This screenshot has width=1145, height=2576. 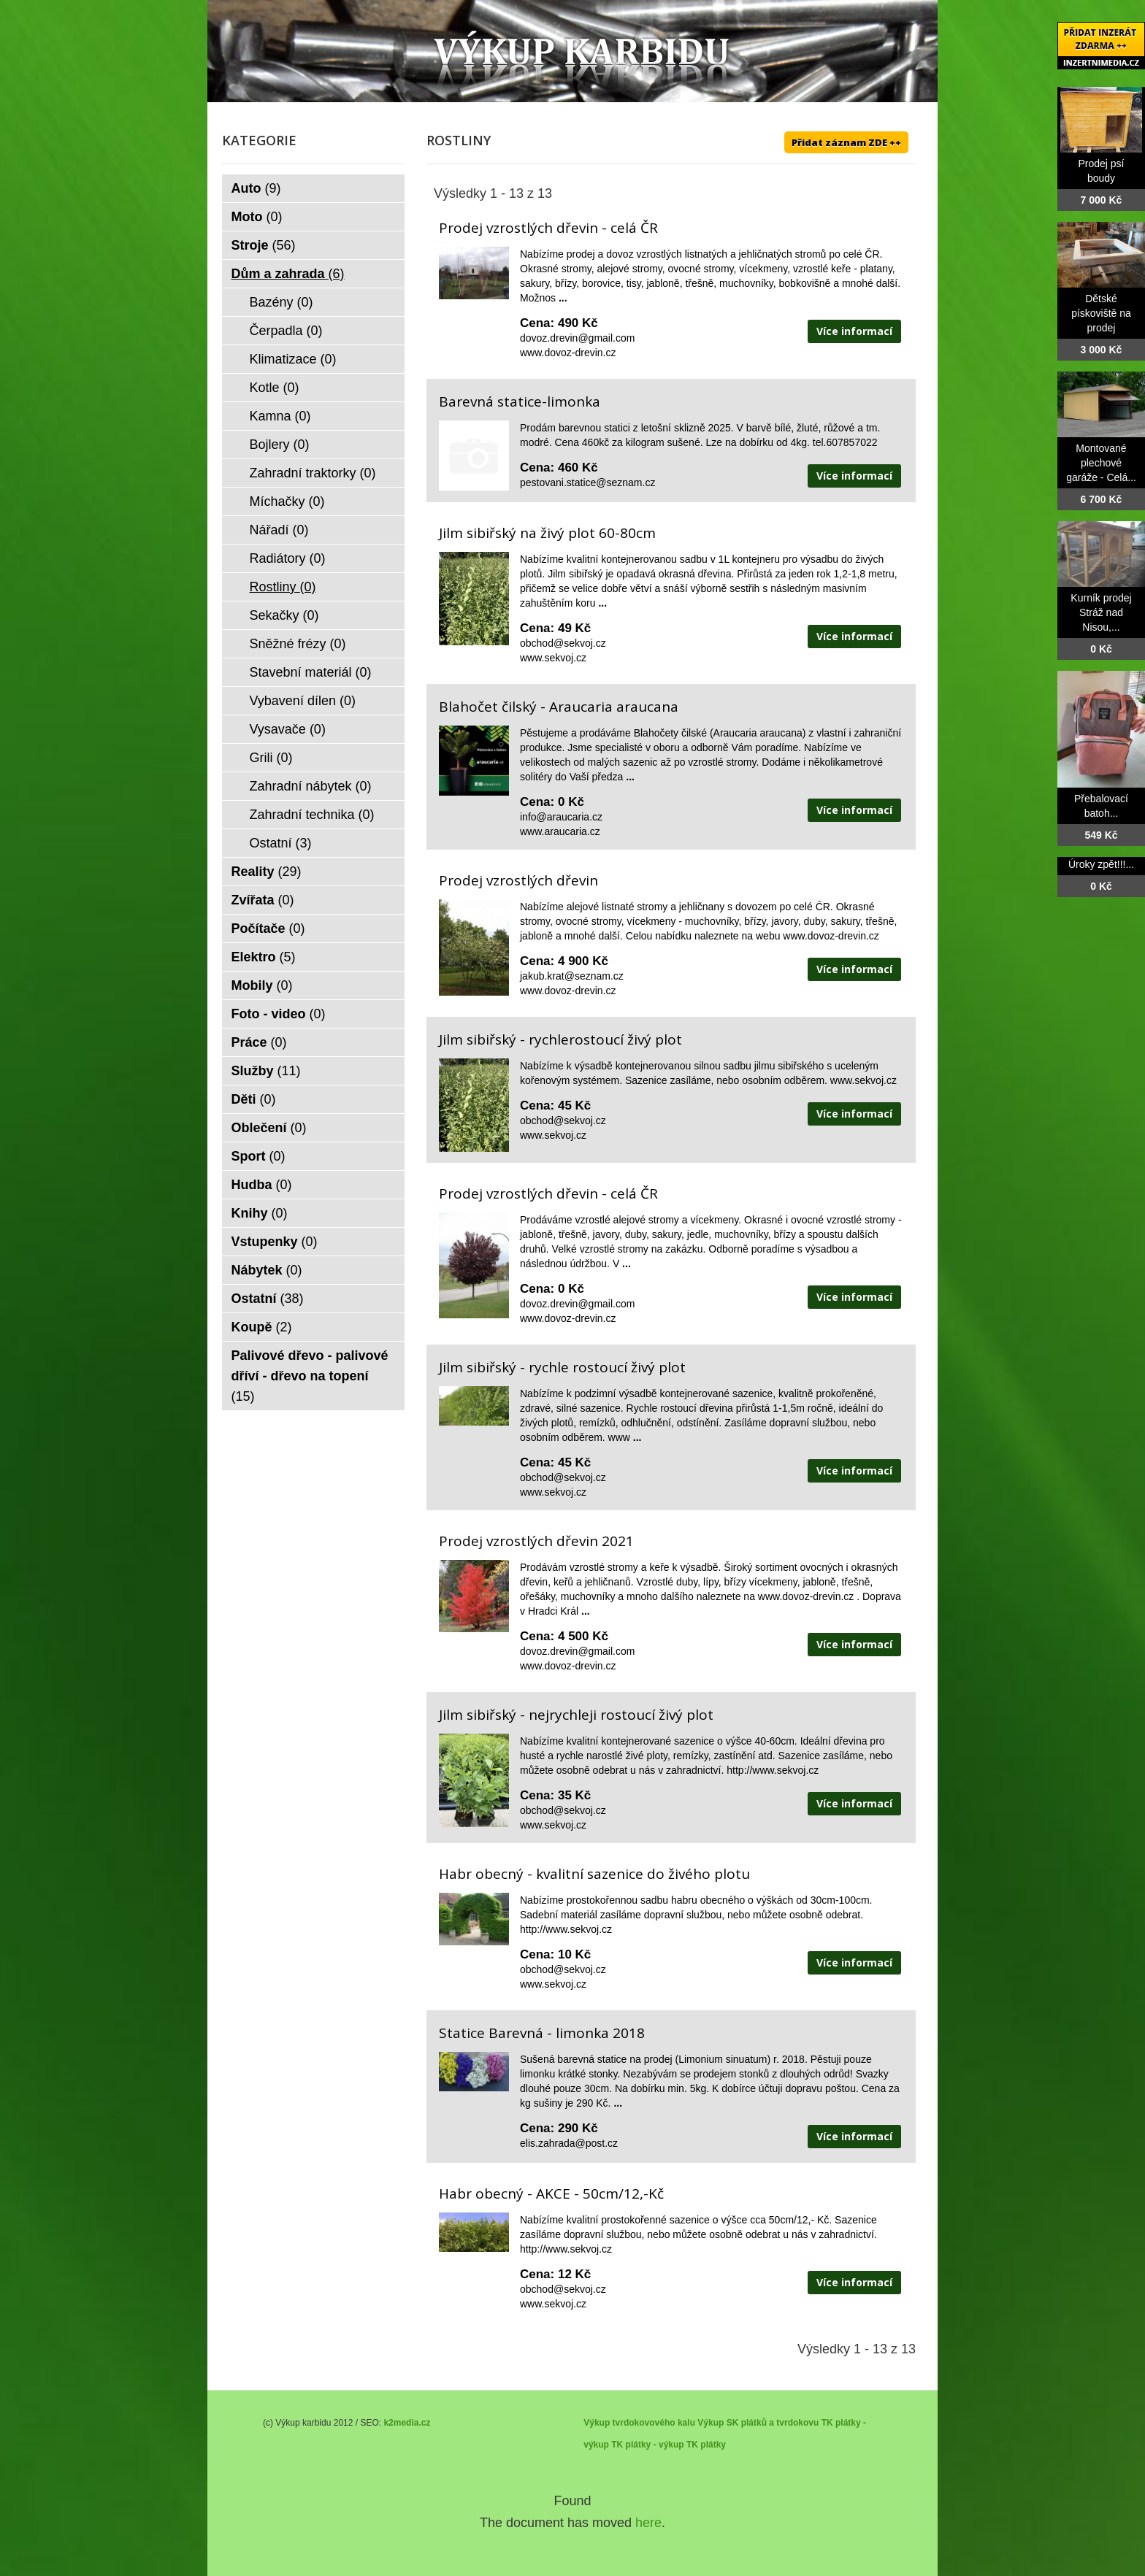 What do you see at coordinates (311, 672) in the screenshot?
I see `Stavební materiál` at bounding box center [311, 672].